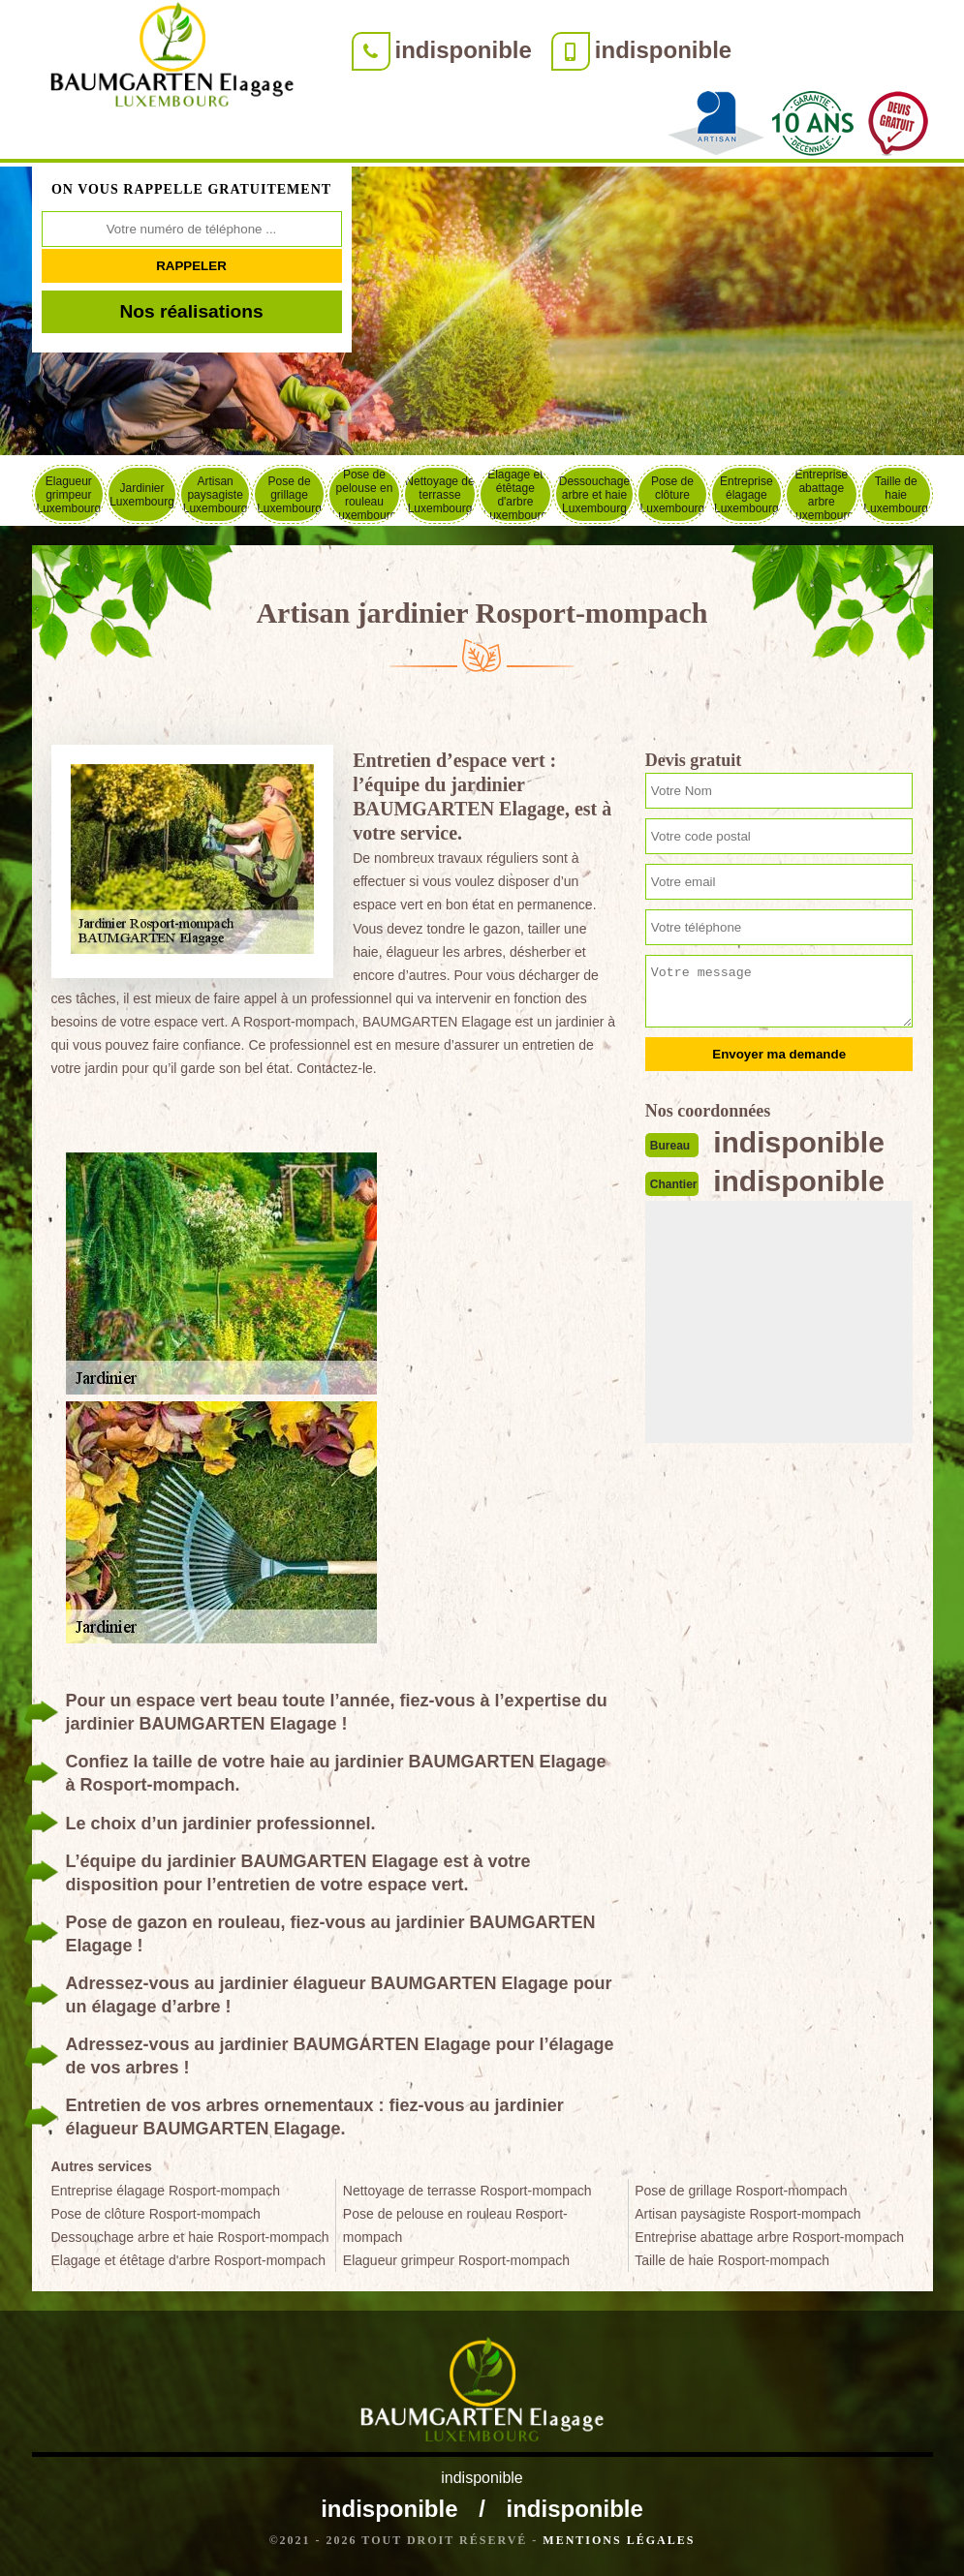 This screenshot has width=964, height=2576. What do you see at coordinates (515, 494) in the screenshot?
I see `Elagage et étêtage d'arbre Luxembourg` at bounding box center [515, 494].